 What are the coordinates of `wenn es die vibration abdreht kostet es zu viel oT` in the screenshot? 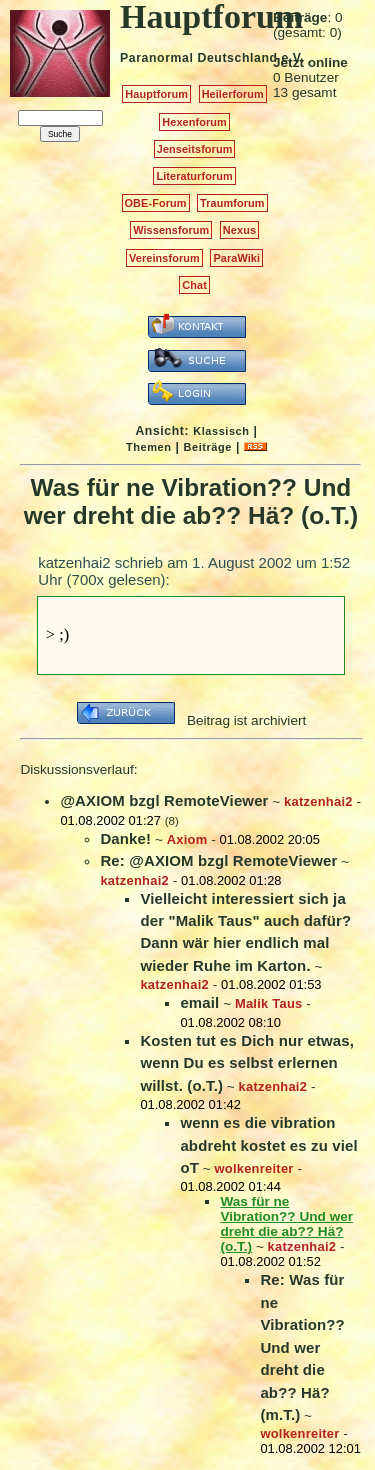 It's located at (268, 1145).